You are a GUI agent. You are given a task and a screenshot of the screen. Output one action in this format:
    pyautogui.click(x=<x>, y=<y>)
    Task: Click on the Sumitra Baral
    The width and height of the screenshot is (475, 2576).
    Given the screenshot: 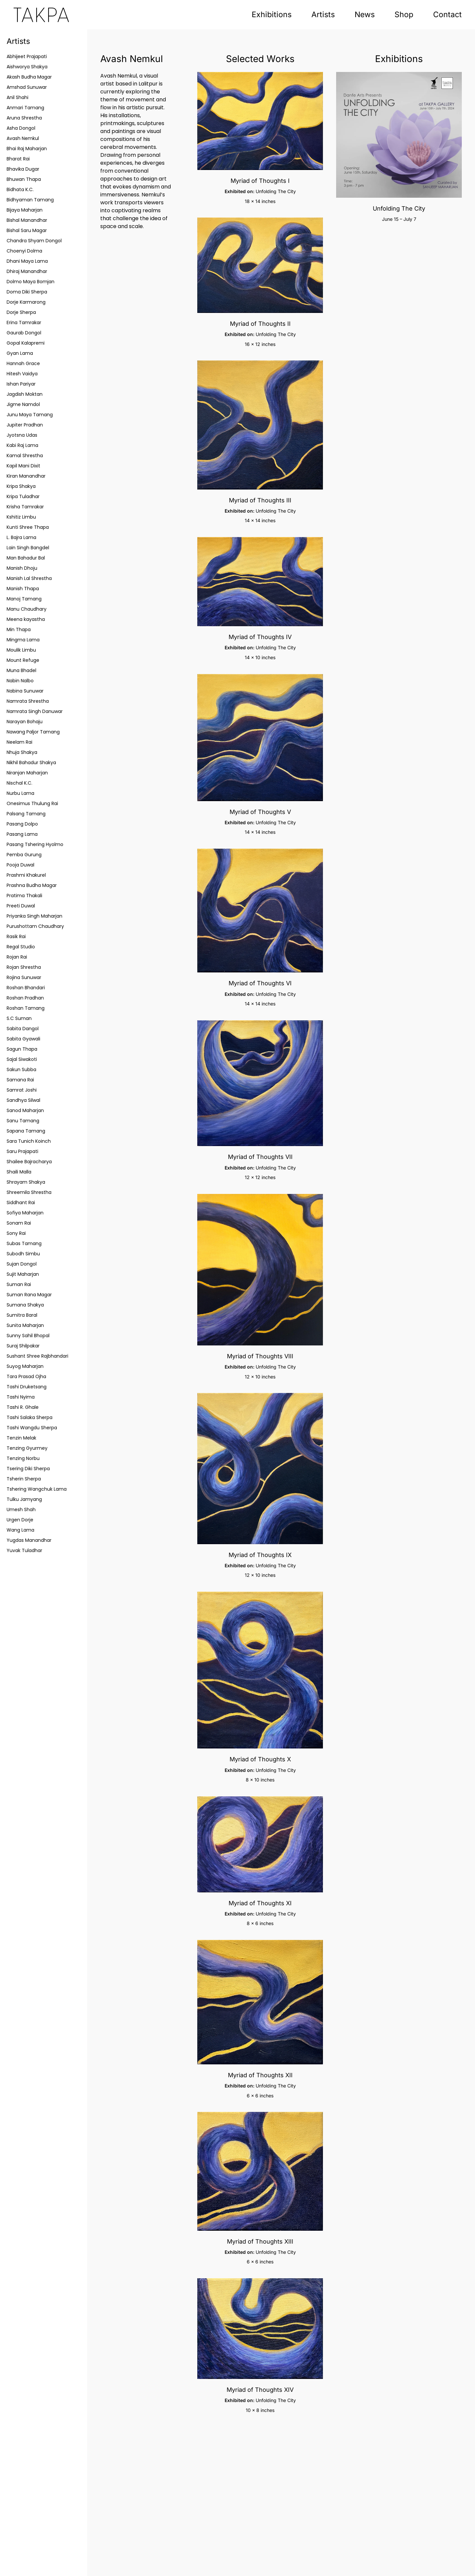 What is the action you would take?
    pyautogui.click(x=22, y=1315)
    